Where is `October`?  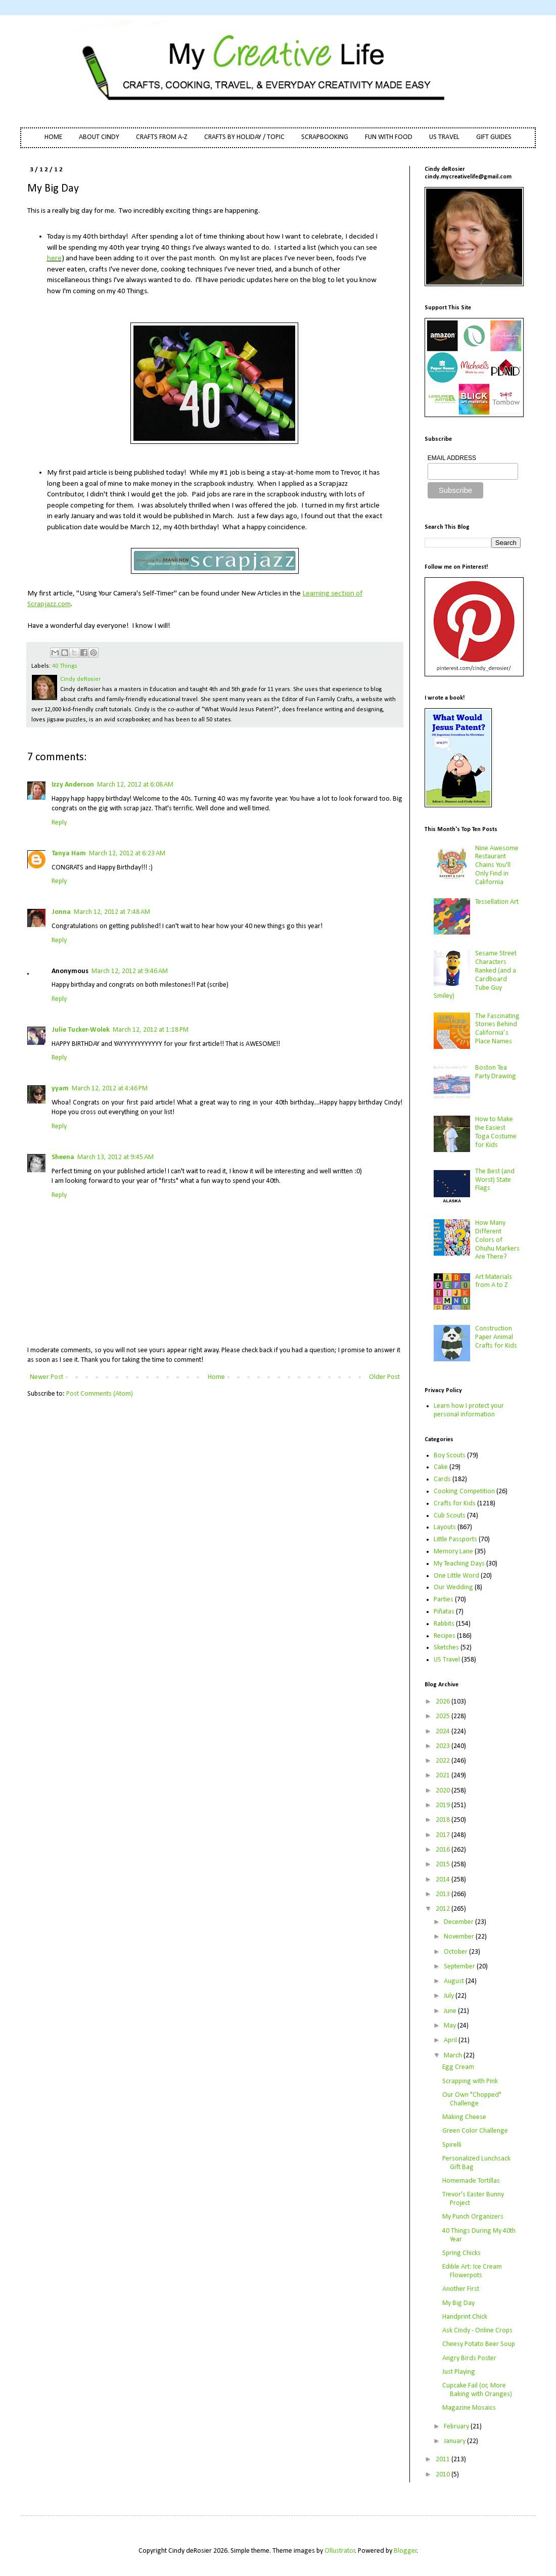 October is located at coordinates (456, 1952).